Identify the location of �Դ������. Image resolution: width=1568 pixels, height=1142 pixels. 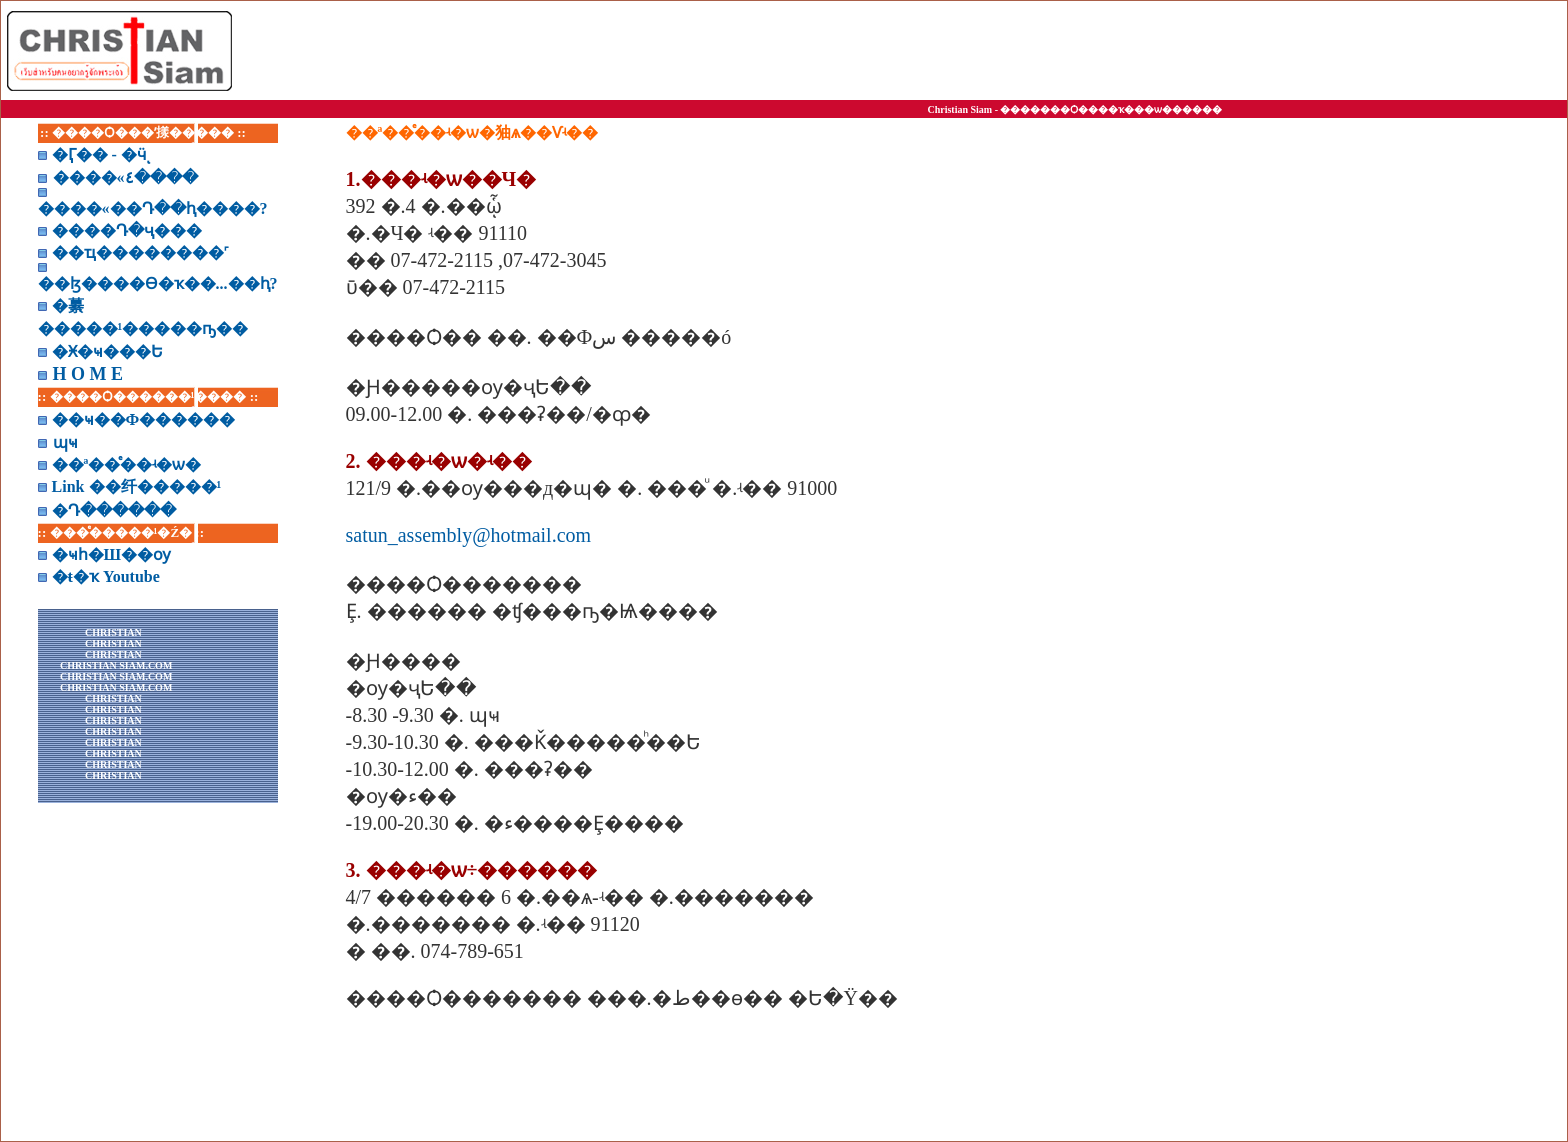
(114, 510).